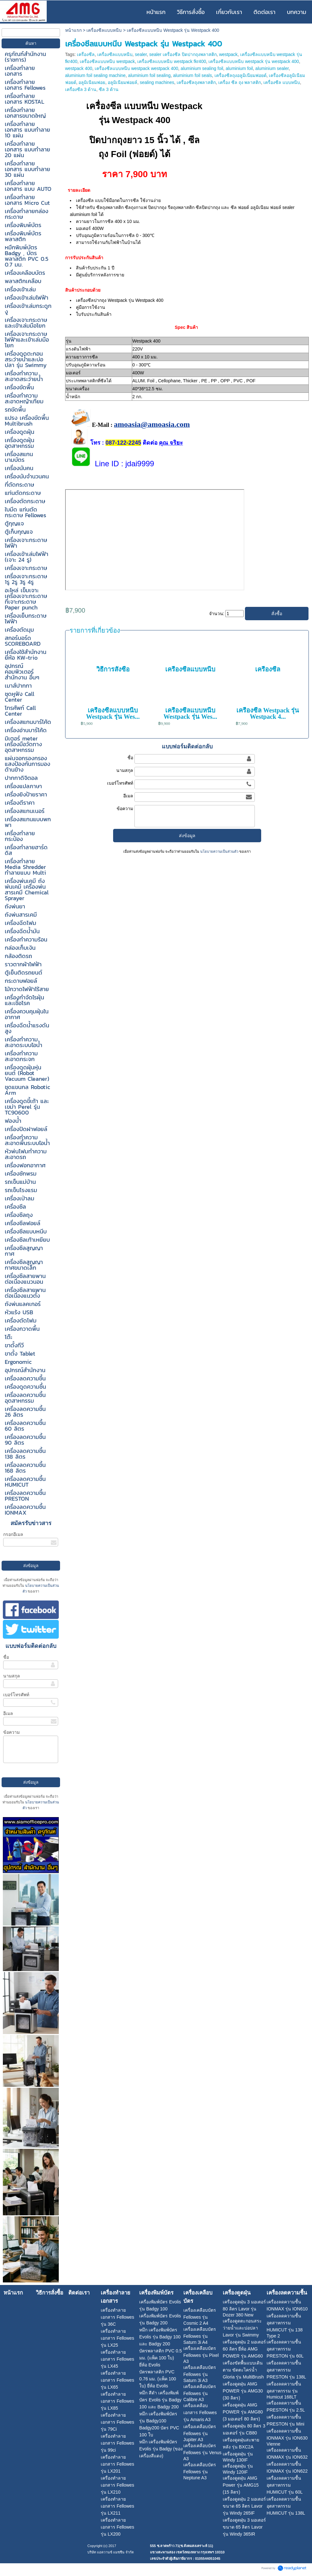  I want to click on หน้าแรก, so click(73, 30).